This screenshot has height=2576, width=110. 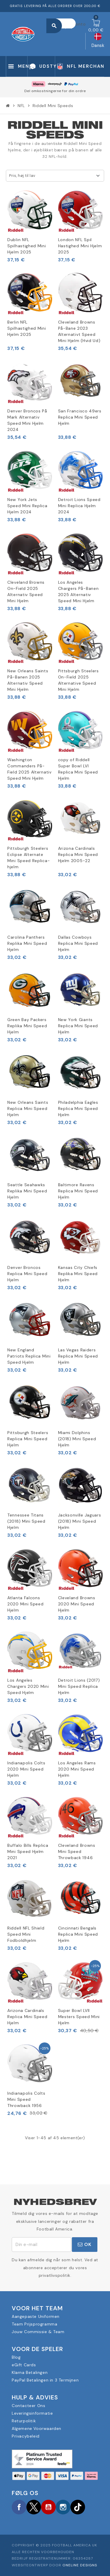 What do you see at coordinates (29, 769) in the screenshot?
I see `Washington Commanders På-Field 2025 Alternativ Speed Mini Hjelm` at bounding box center [29, 769].